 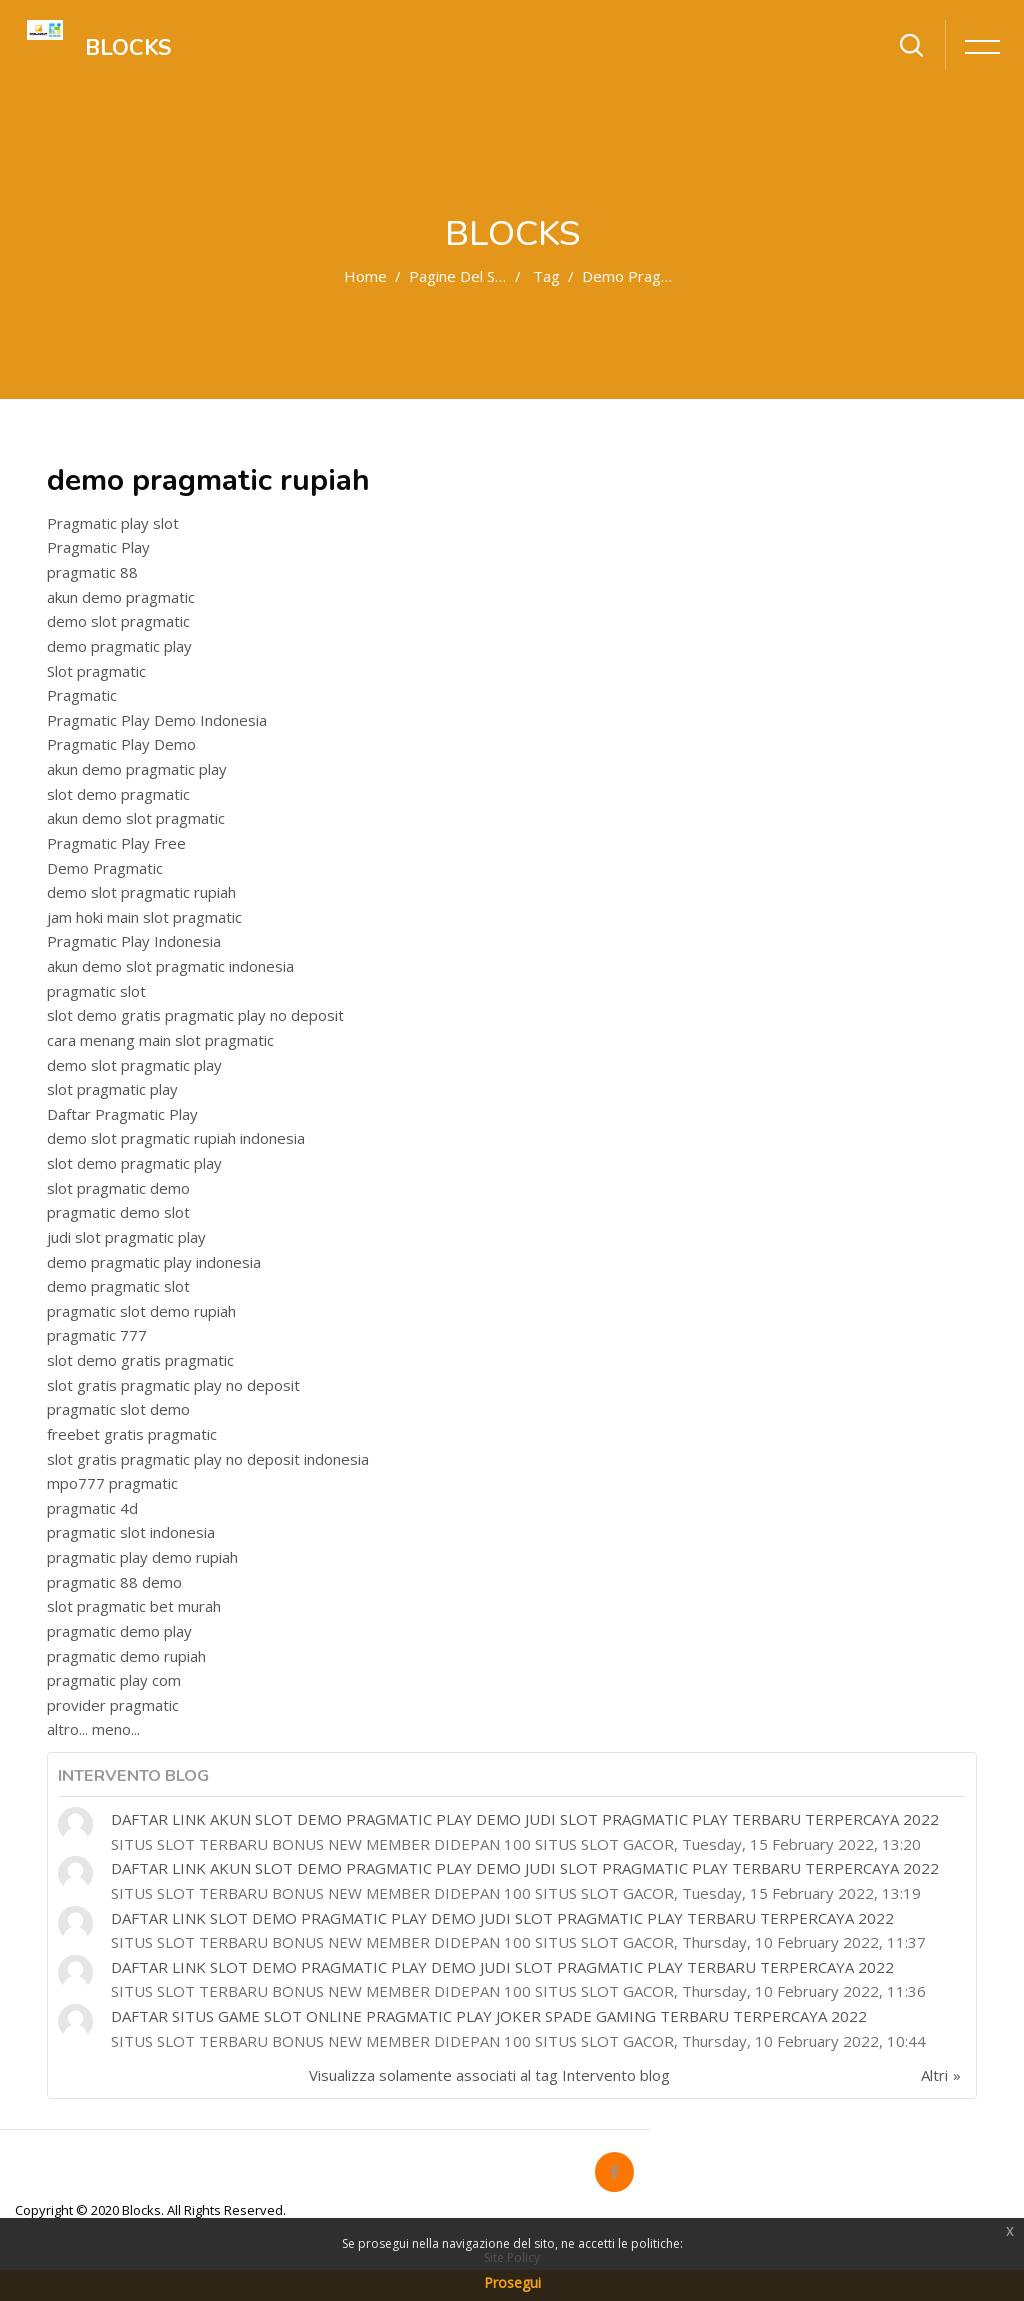 I want to click on demo slot pragmatic, so click(x=118, y=621).